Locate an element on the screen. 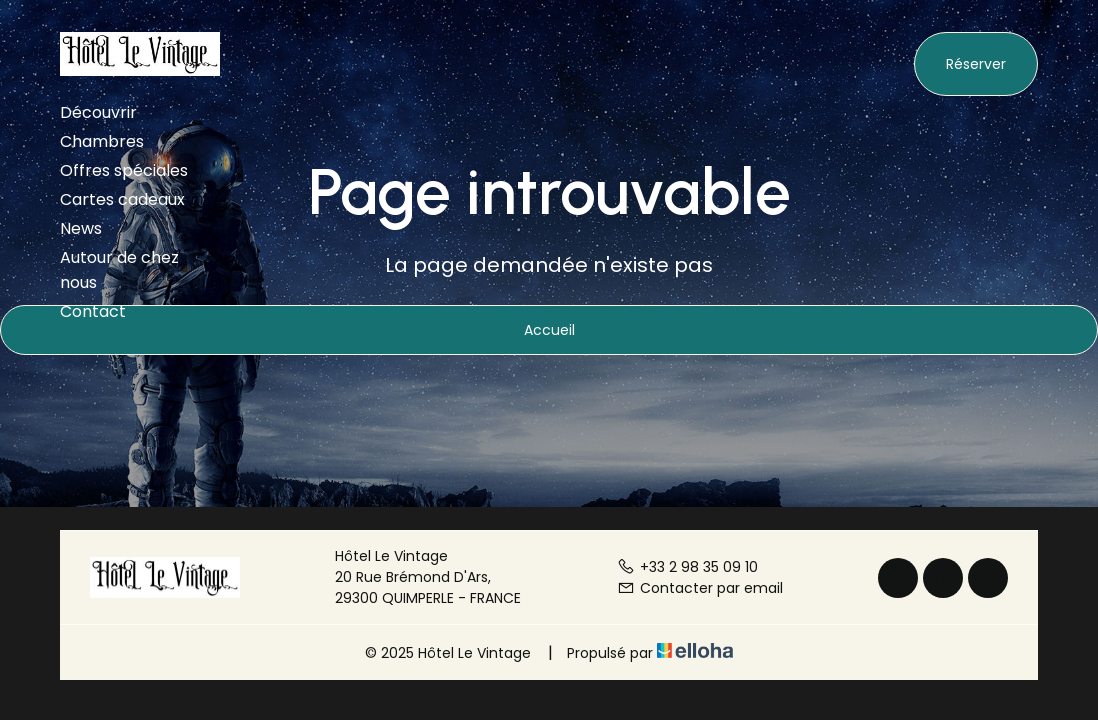  Réserver is located at coordinates (976, 64).